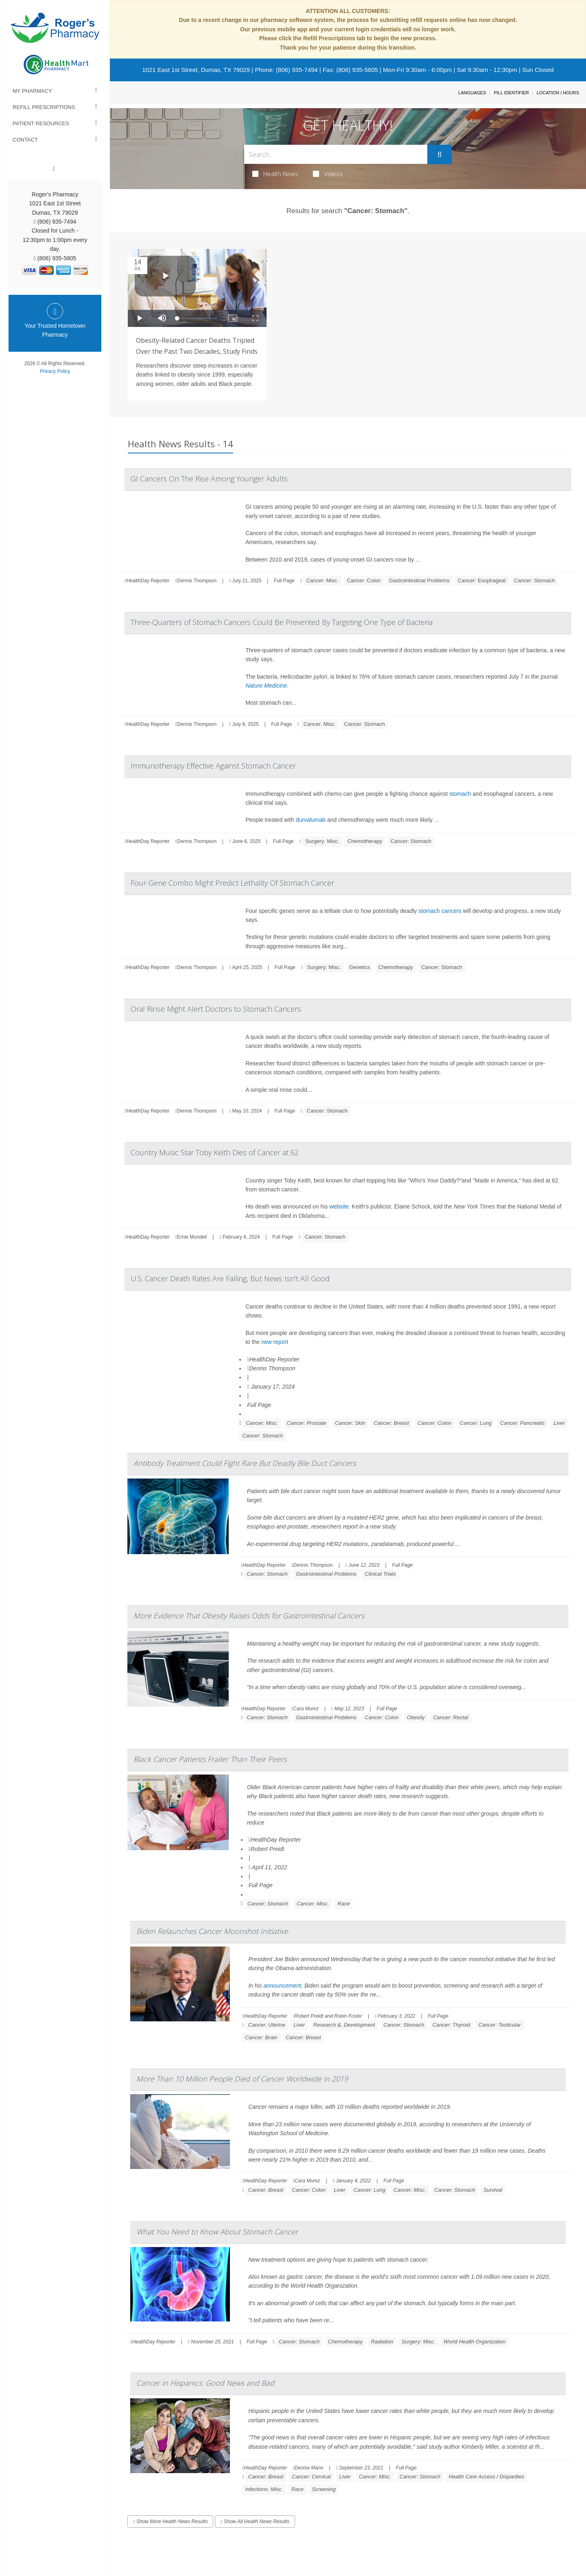  What do you see at coordinates (266, 2025) in the screenshot?
I see `Cancer: Uterine` at bounding box center [266, 2025].